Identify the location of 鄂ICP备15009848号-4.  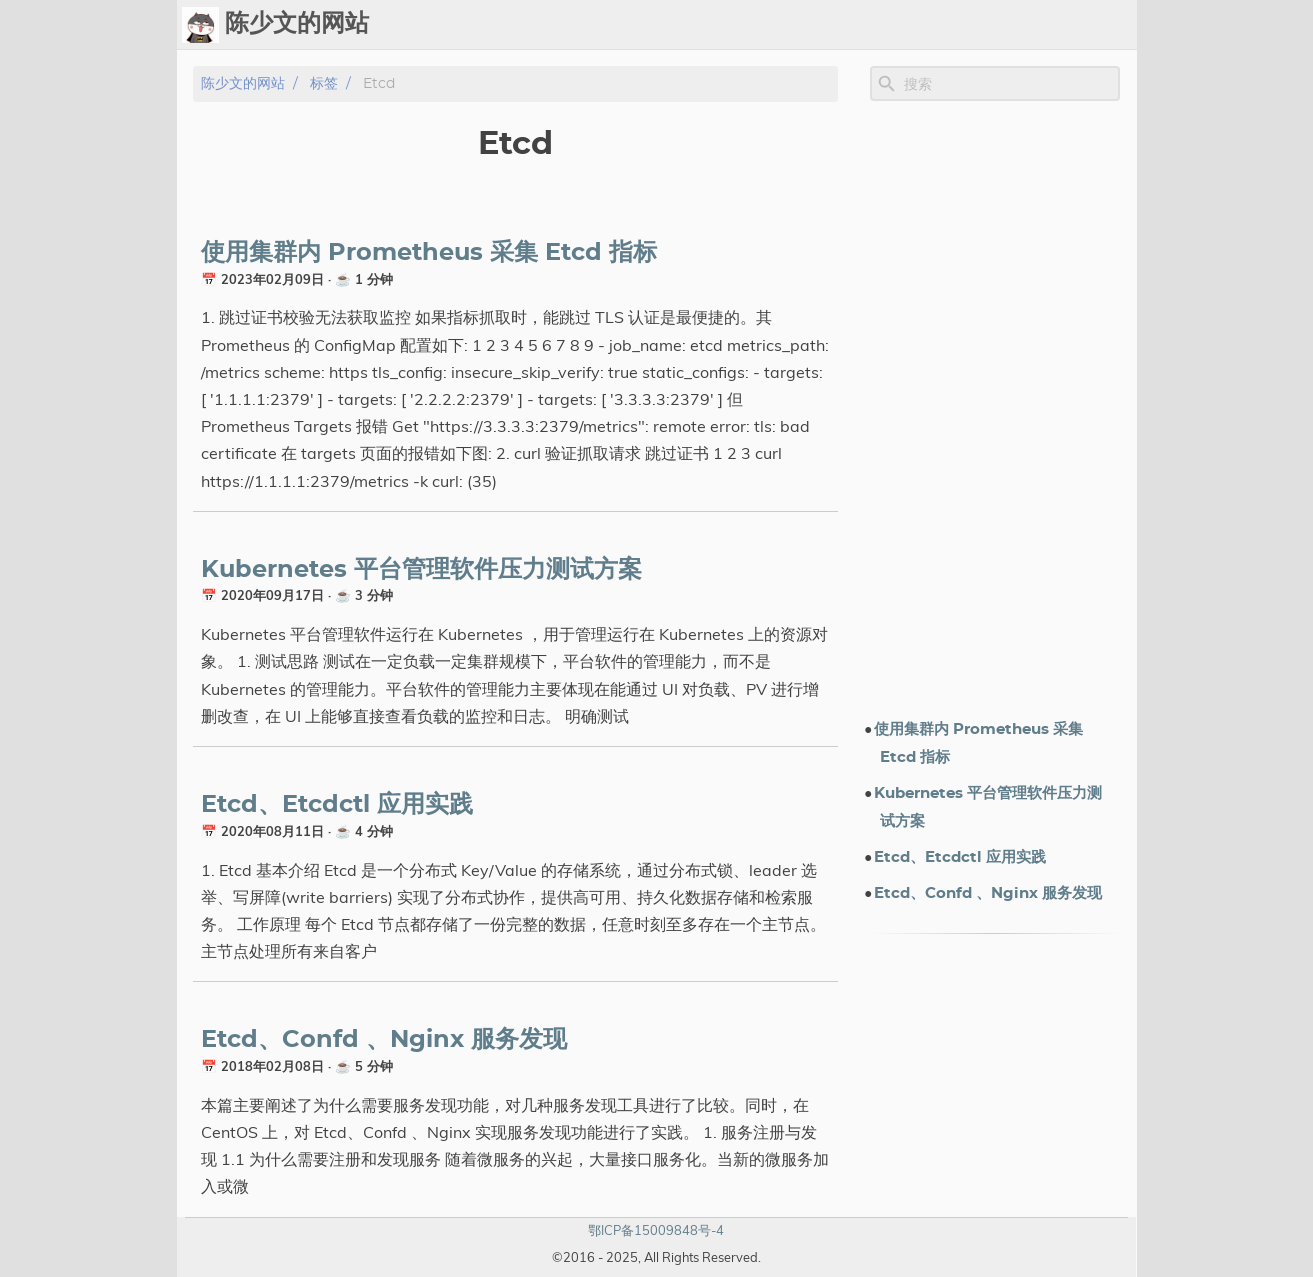
(656, 1230).